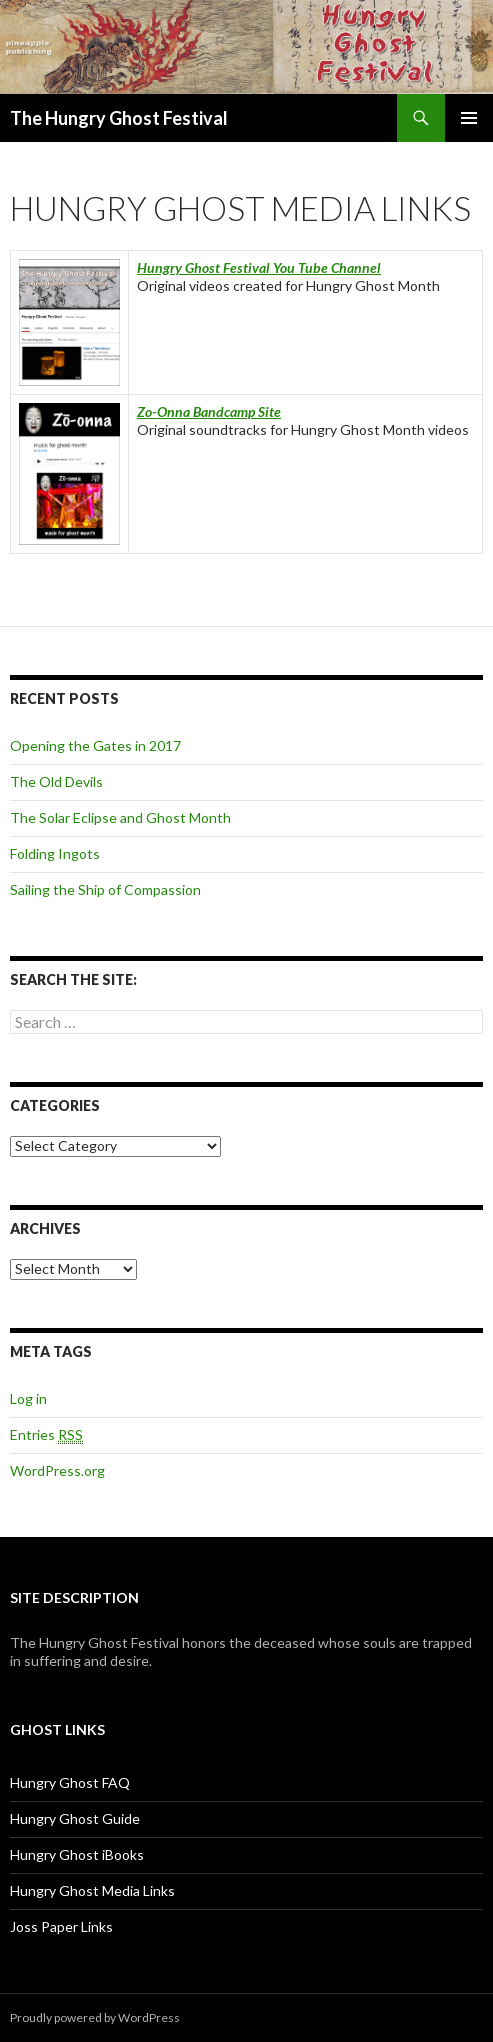 The image size is (493, 2042). I want to click on Hungry Ghost Guide, so click(75, 1818).